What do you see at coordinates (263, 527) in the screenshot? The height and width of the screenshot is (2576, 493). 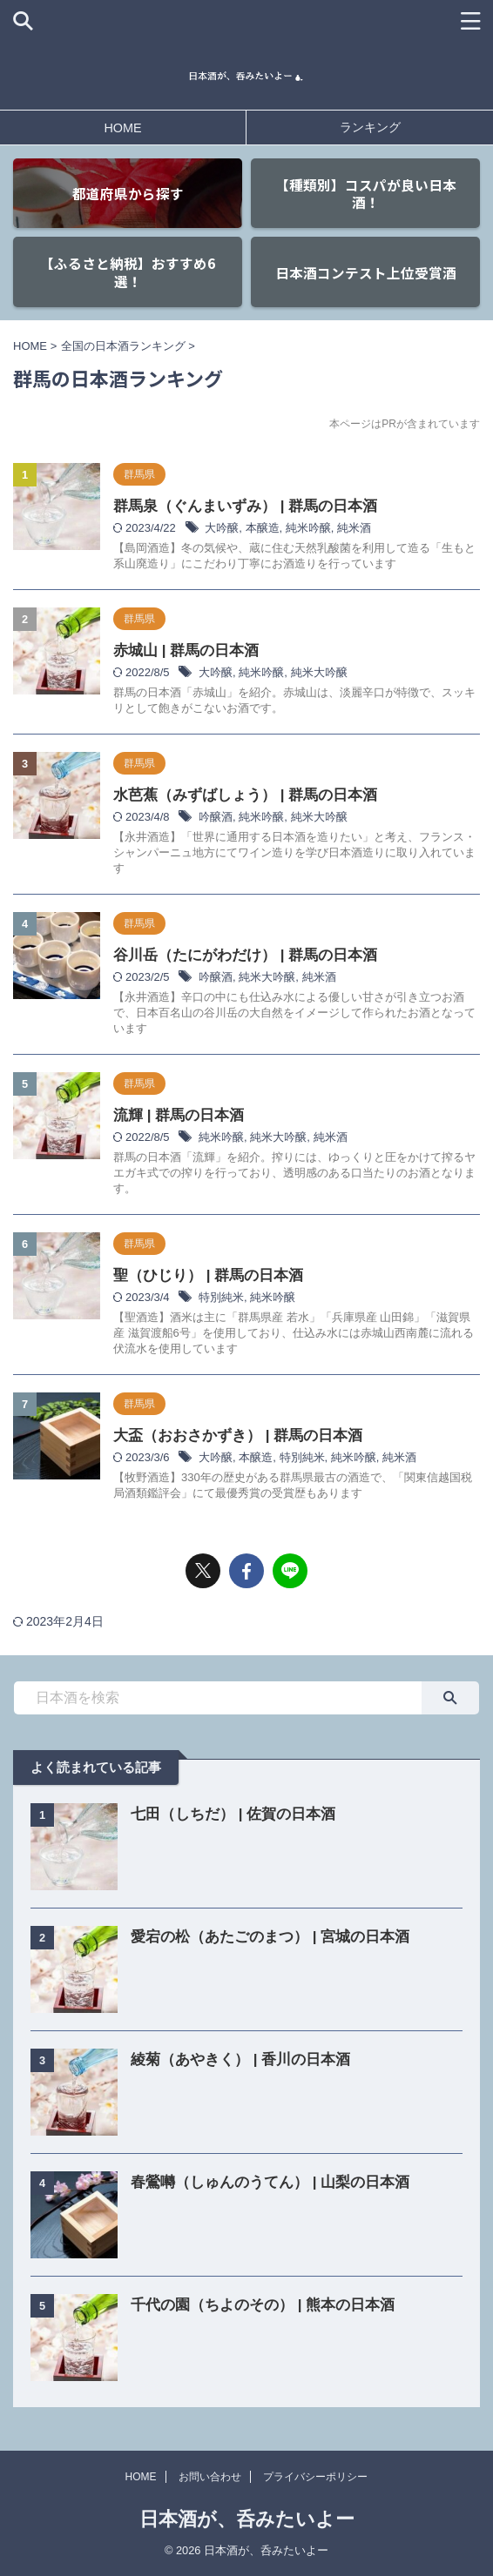 I see `本醸造` at bounding box center [263, 527].